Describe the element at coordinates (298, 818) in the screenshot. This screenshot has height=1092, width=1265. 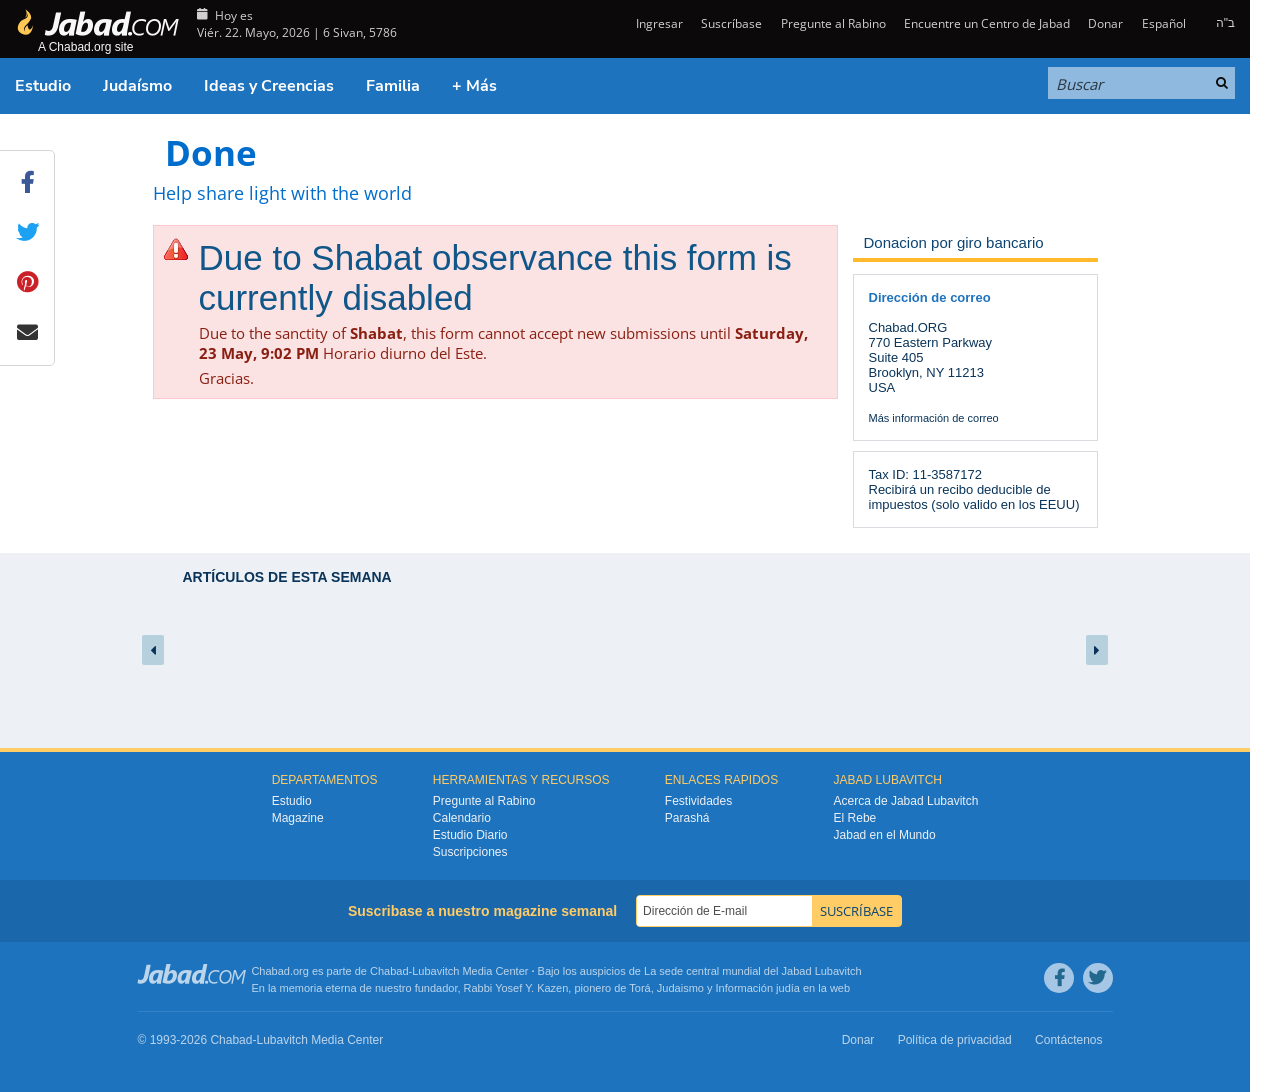
I see `Magazine` at that location.